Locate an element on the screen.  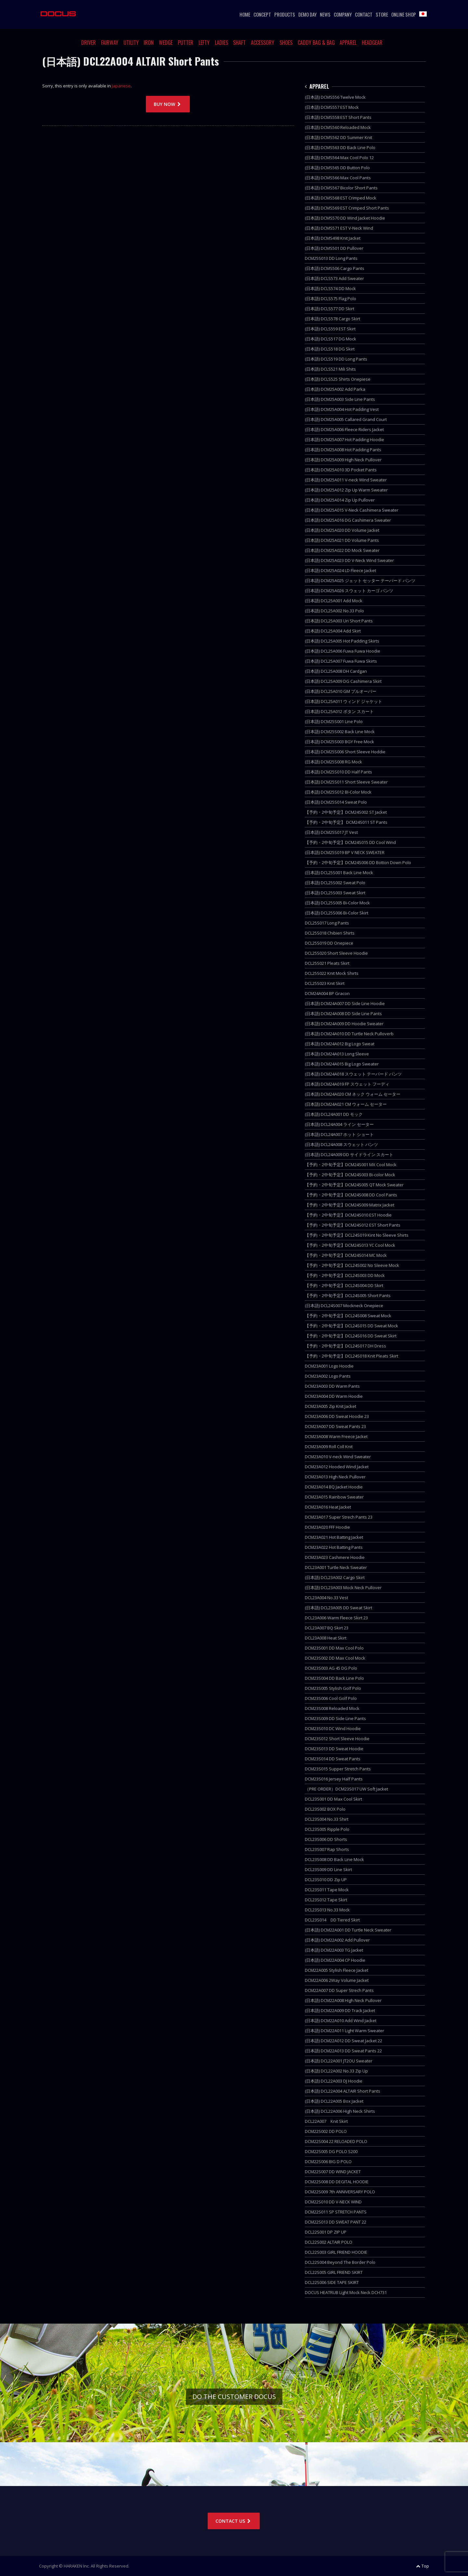
DCL23S010 DD Zip UP is located at coordinates (326, 1879).